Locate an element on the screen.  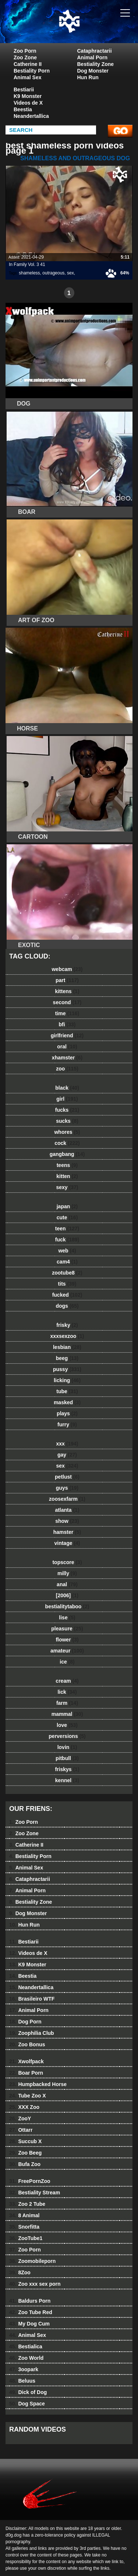
XXX Zoo is located at coordinates (24, 2107).